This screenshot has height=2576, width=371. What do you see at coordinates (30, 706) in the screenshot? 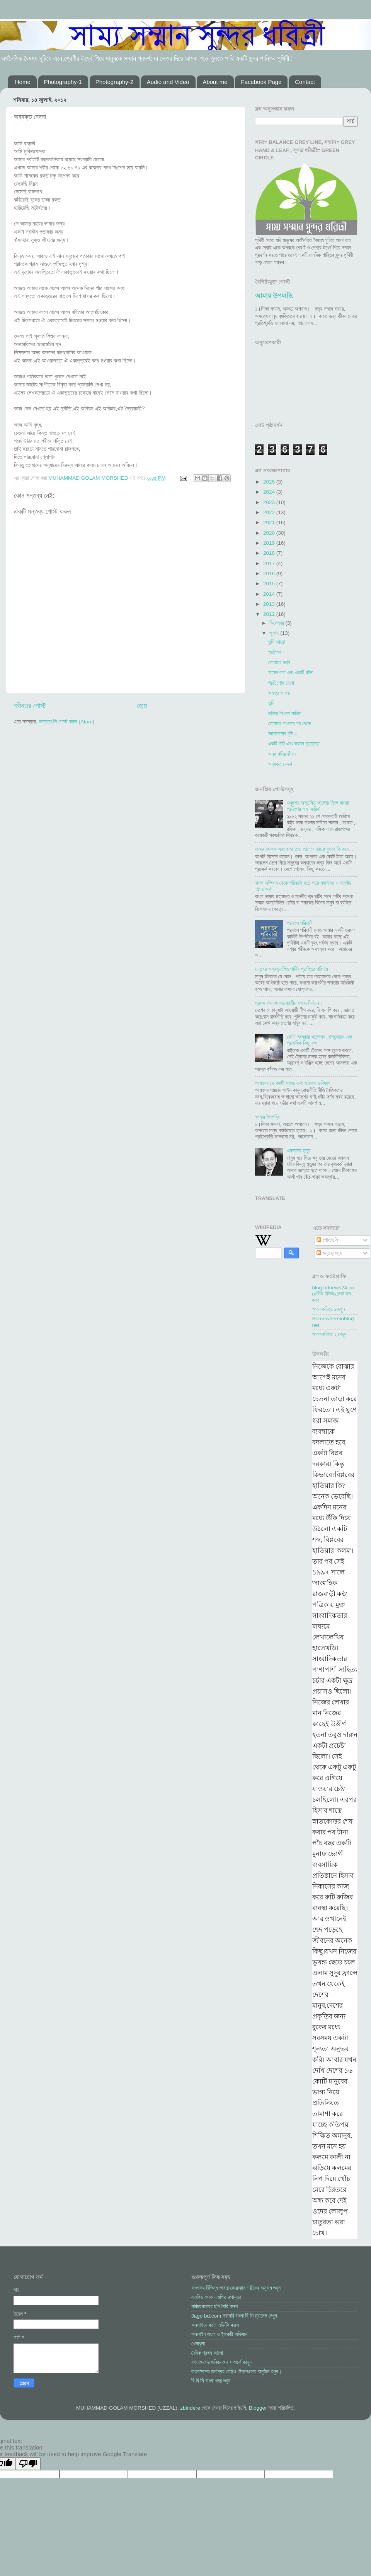
I see `নবীনতর পোস্ট` at bounding box center [30, 706].